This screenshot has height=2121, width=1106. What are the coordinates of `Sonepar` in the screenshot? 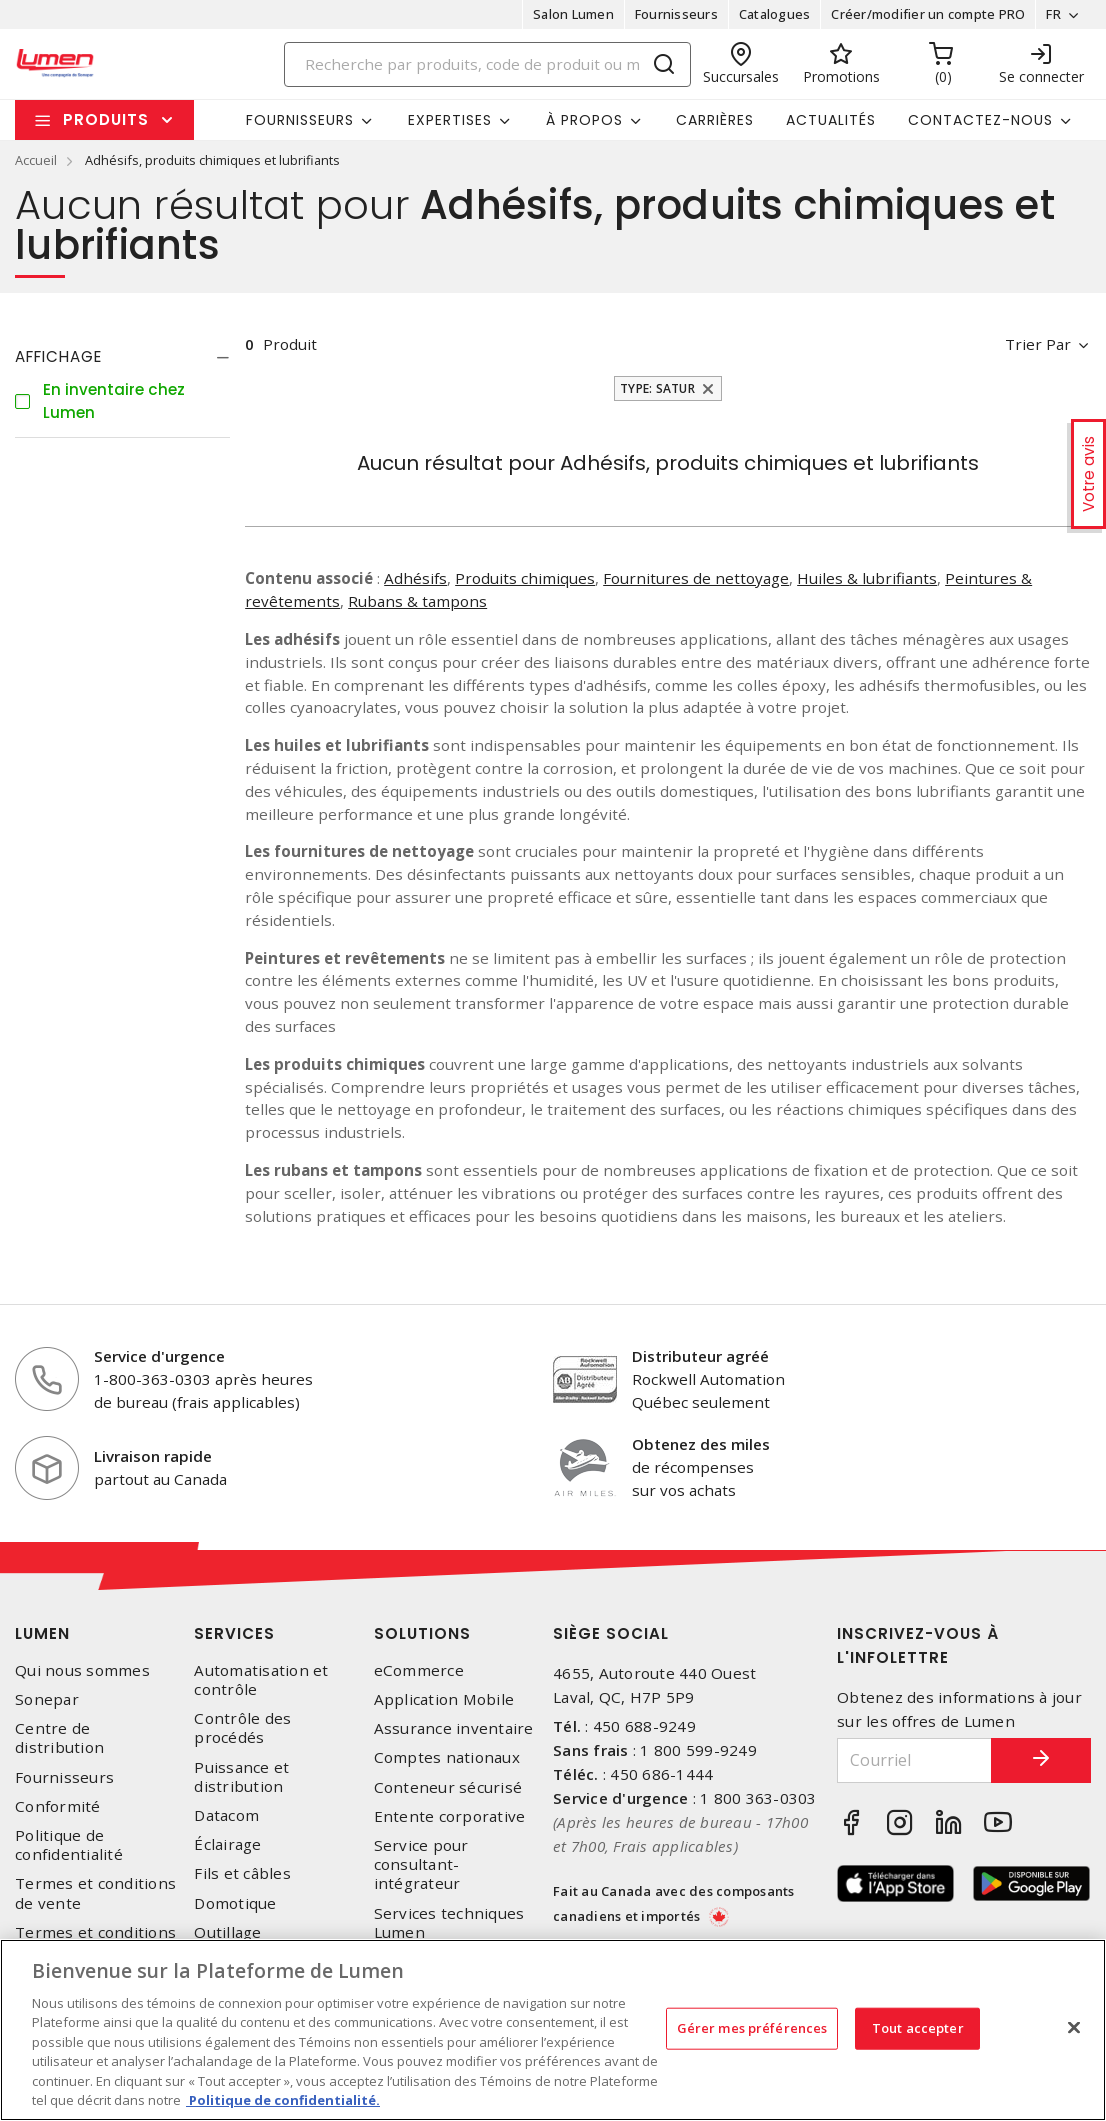 It's located at (47, 1699).